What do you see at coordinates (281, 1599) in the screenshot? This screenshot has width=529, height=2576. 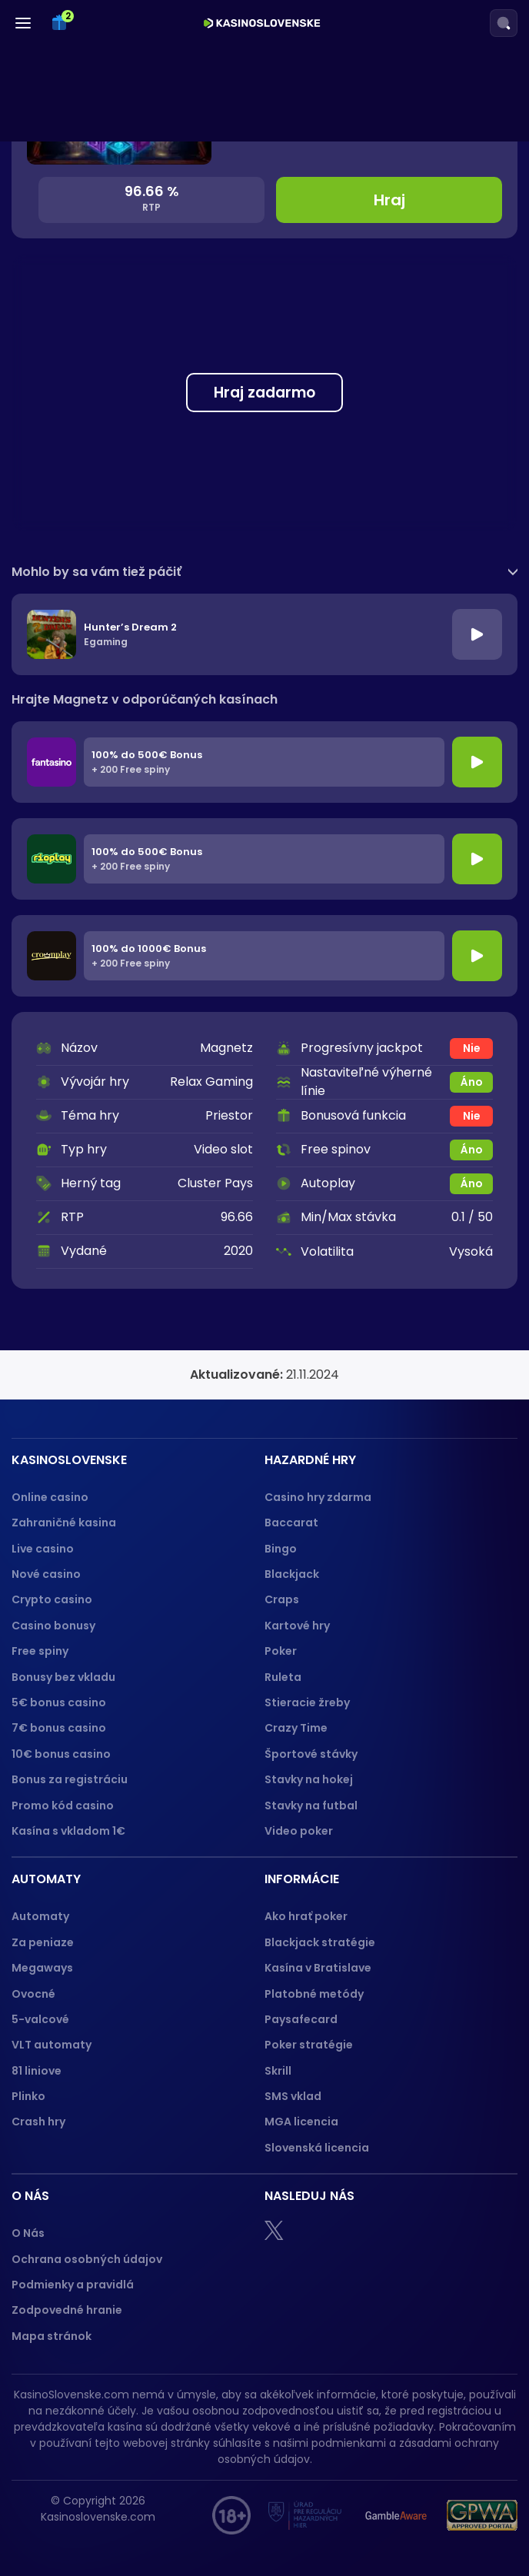 I see `Craps` at bounding box center [281, 1599].